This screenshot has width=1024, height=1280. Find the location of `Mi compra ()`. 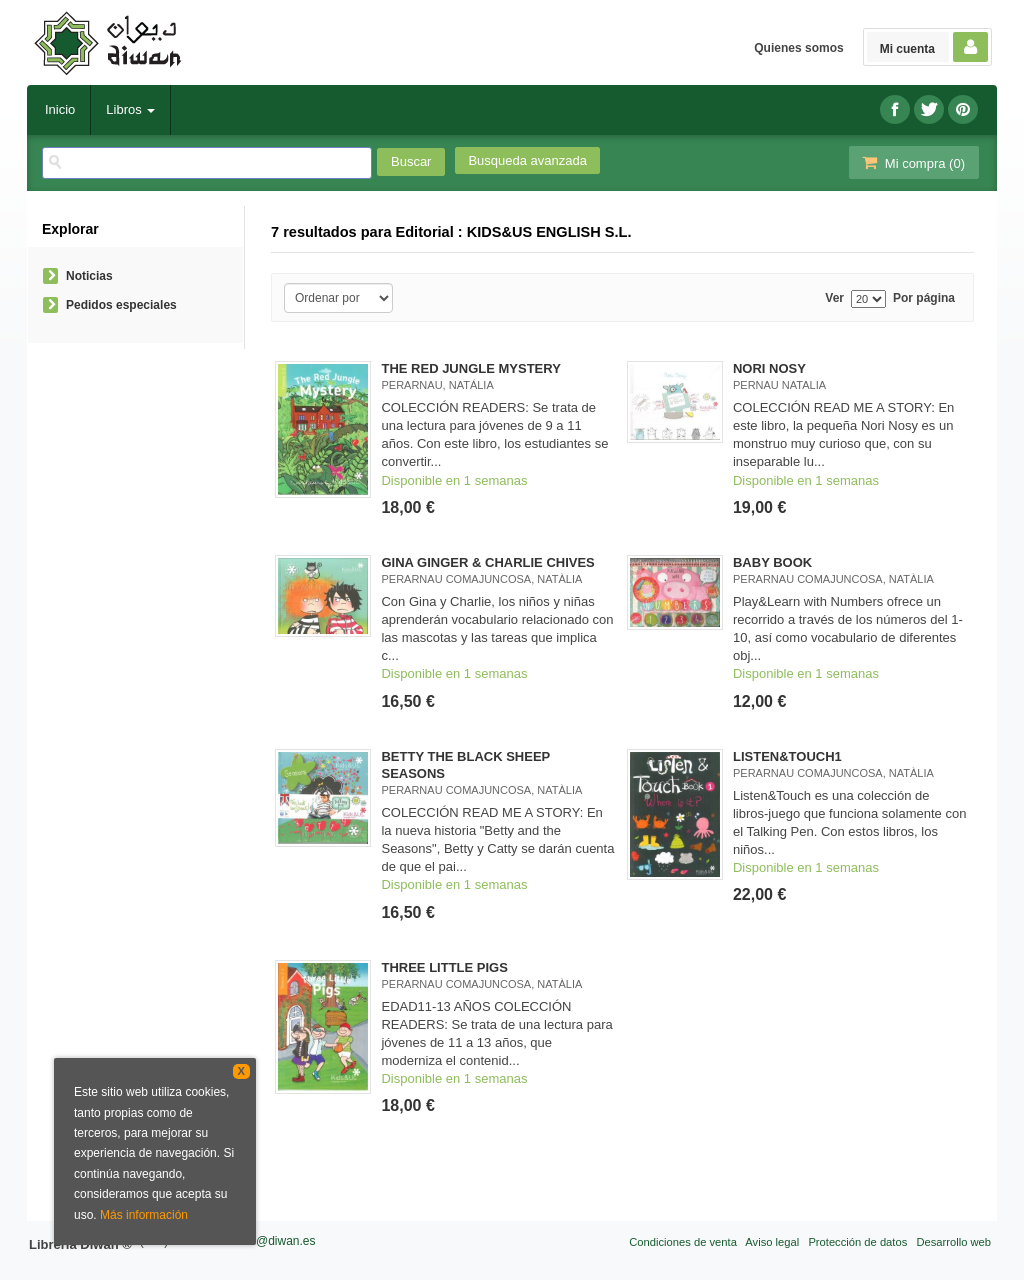

Mi compra () is located at coordinates (912, 162).